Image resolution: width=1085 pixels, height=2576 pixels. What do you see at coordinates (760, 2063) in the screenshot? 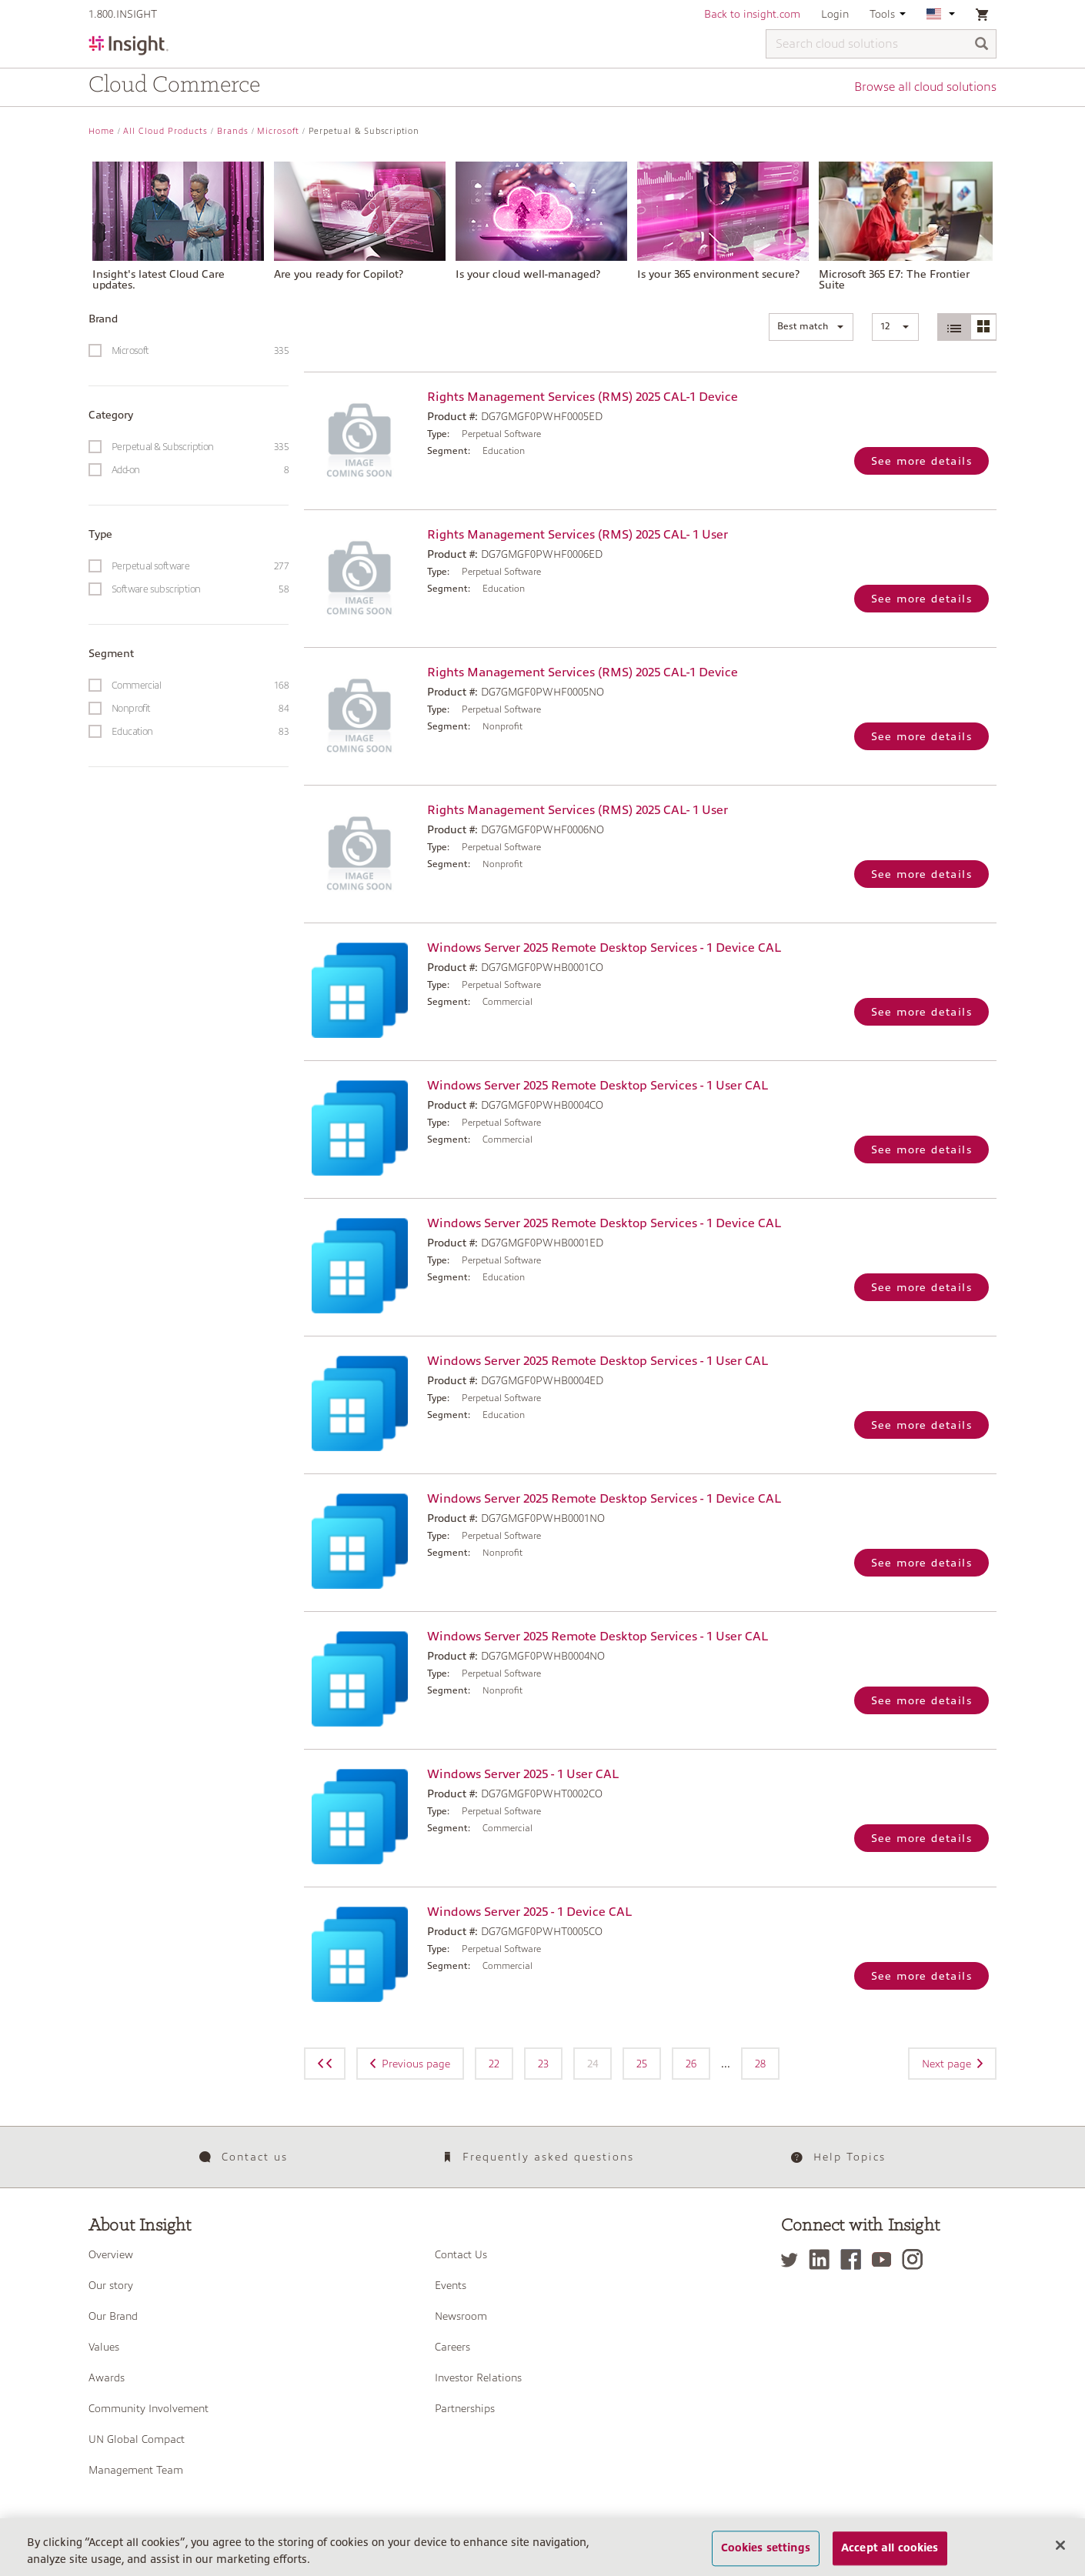
I see `28` at bounding box center [760, 2063].